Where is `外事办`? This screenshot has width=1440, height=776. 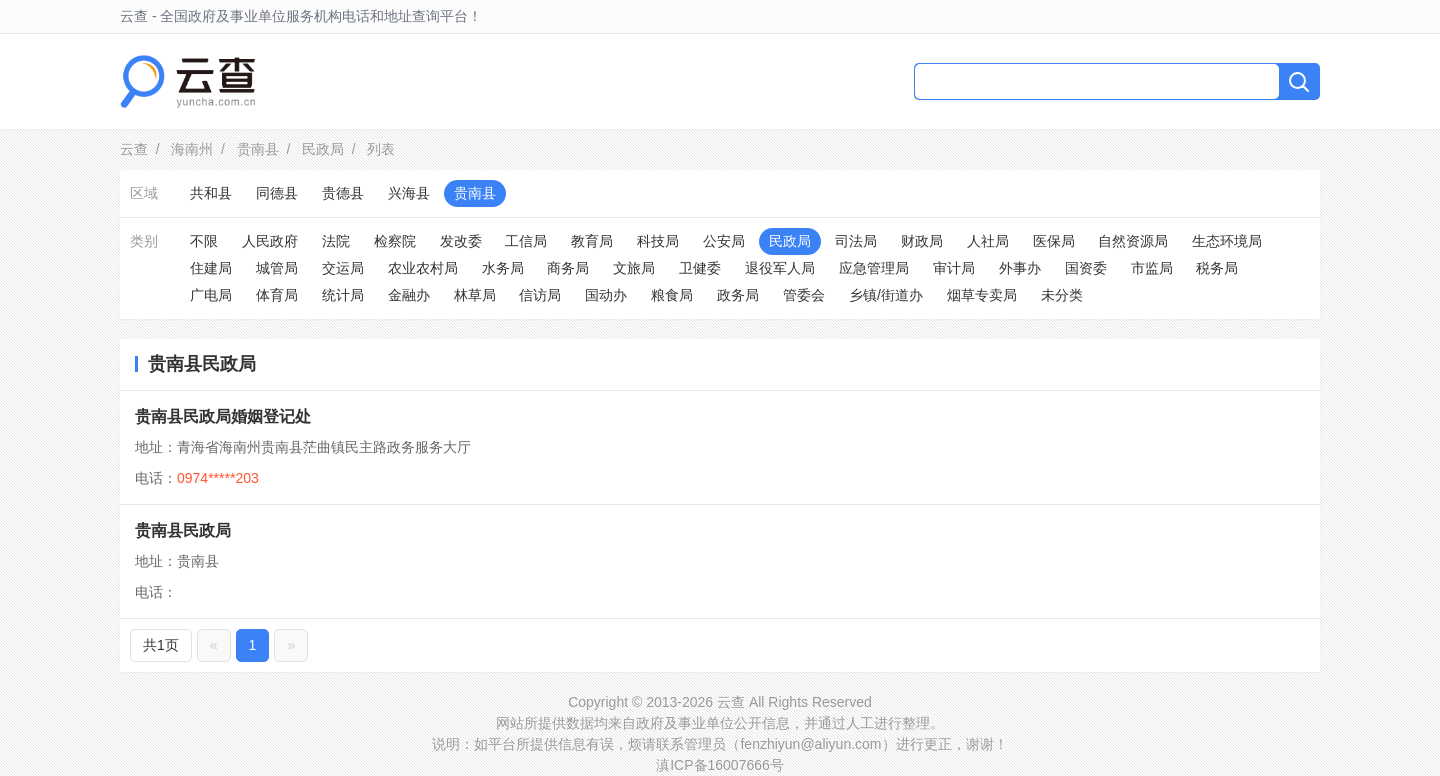 外事办 is located at coordinates (1020, 268).